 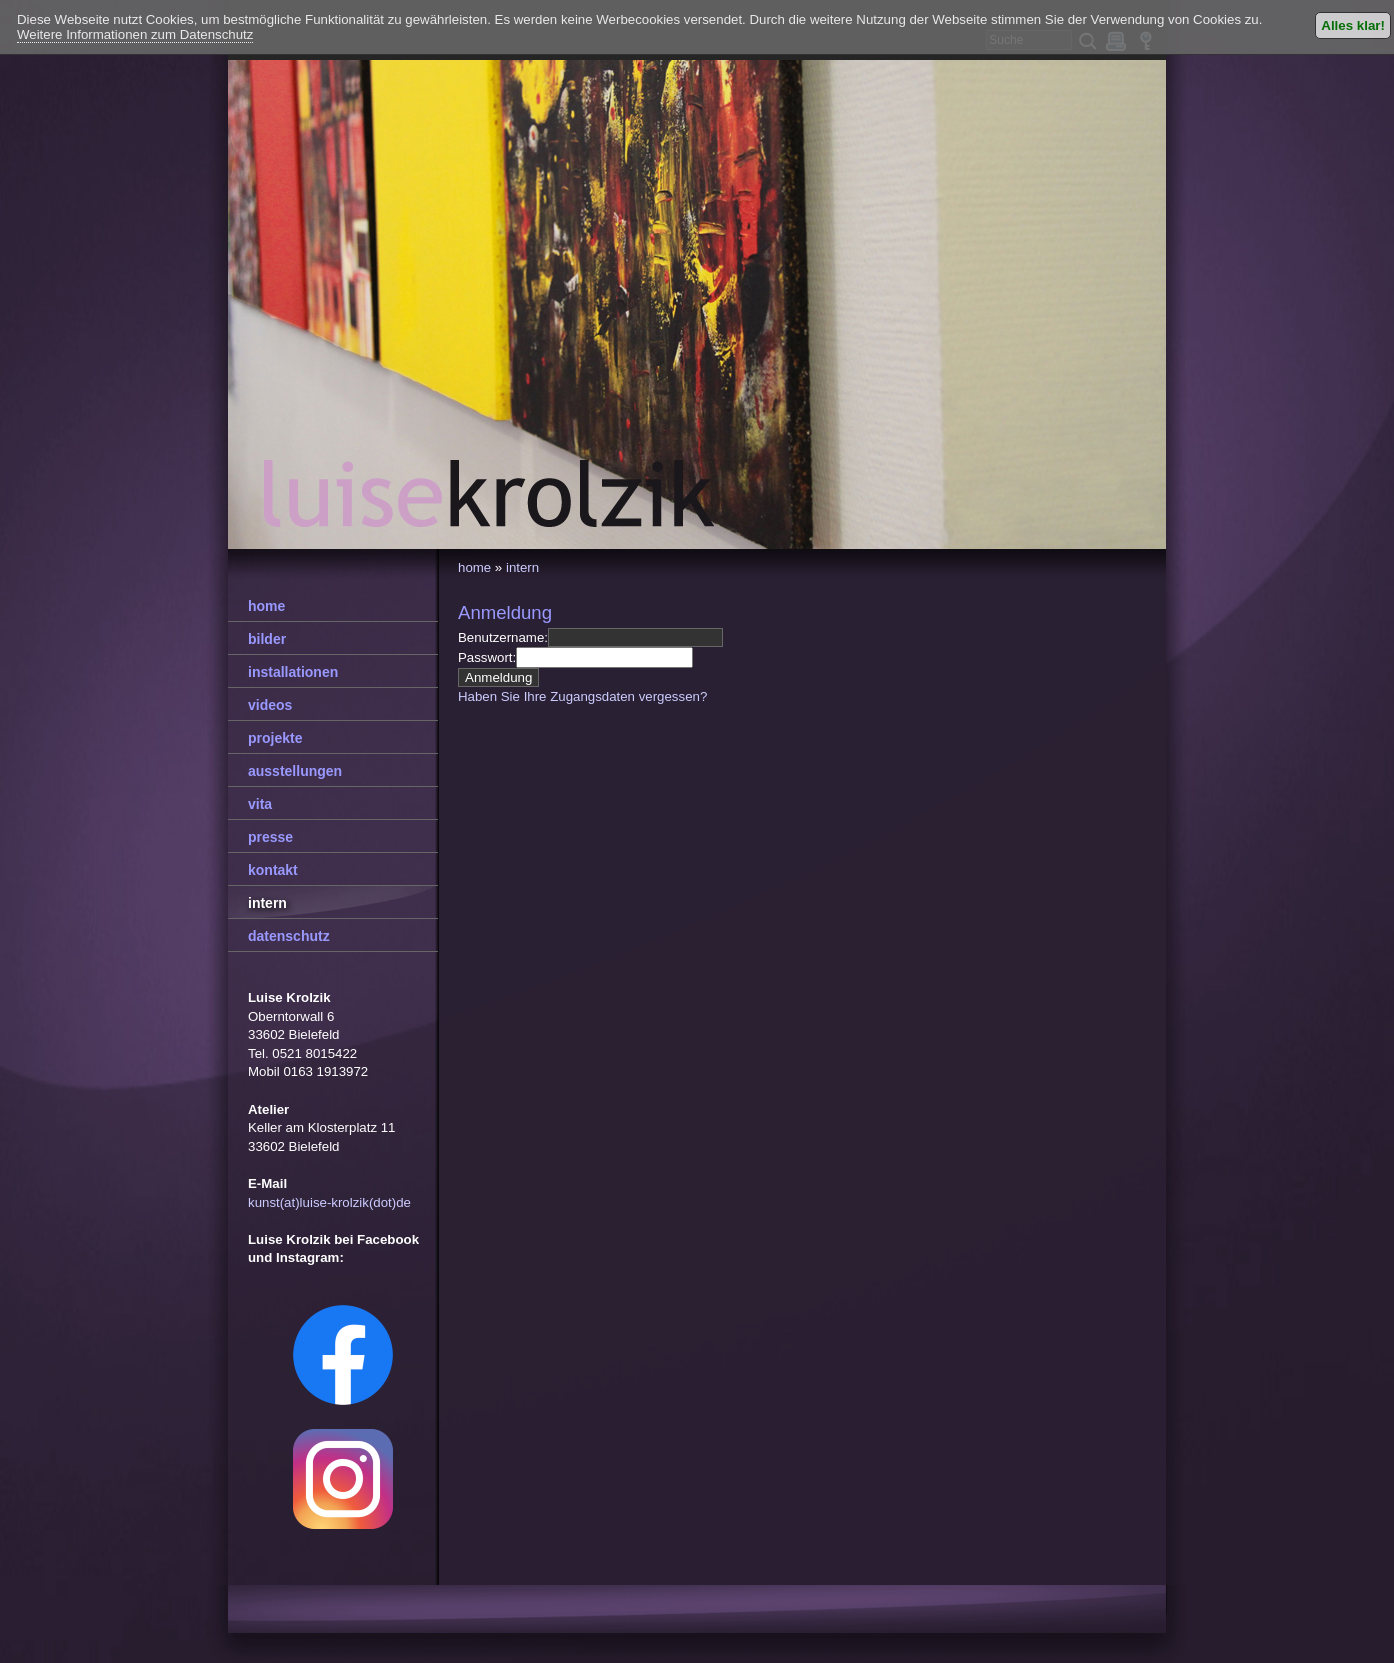 I want to click on videos, so click(x=270, y=705).